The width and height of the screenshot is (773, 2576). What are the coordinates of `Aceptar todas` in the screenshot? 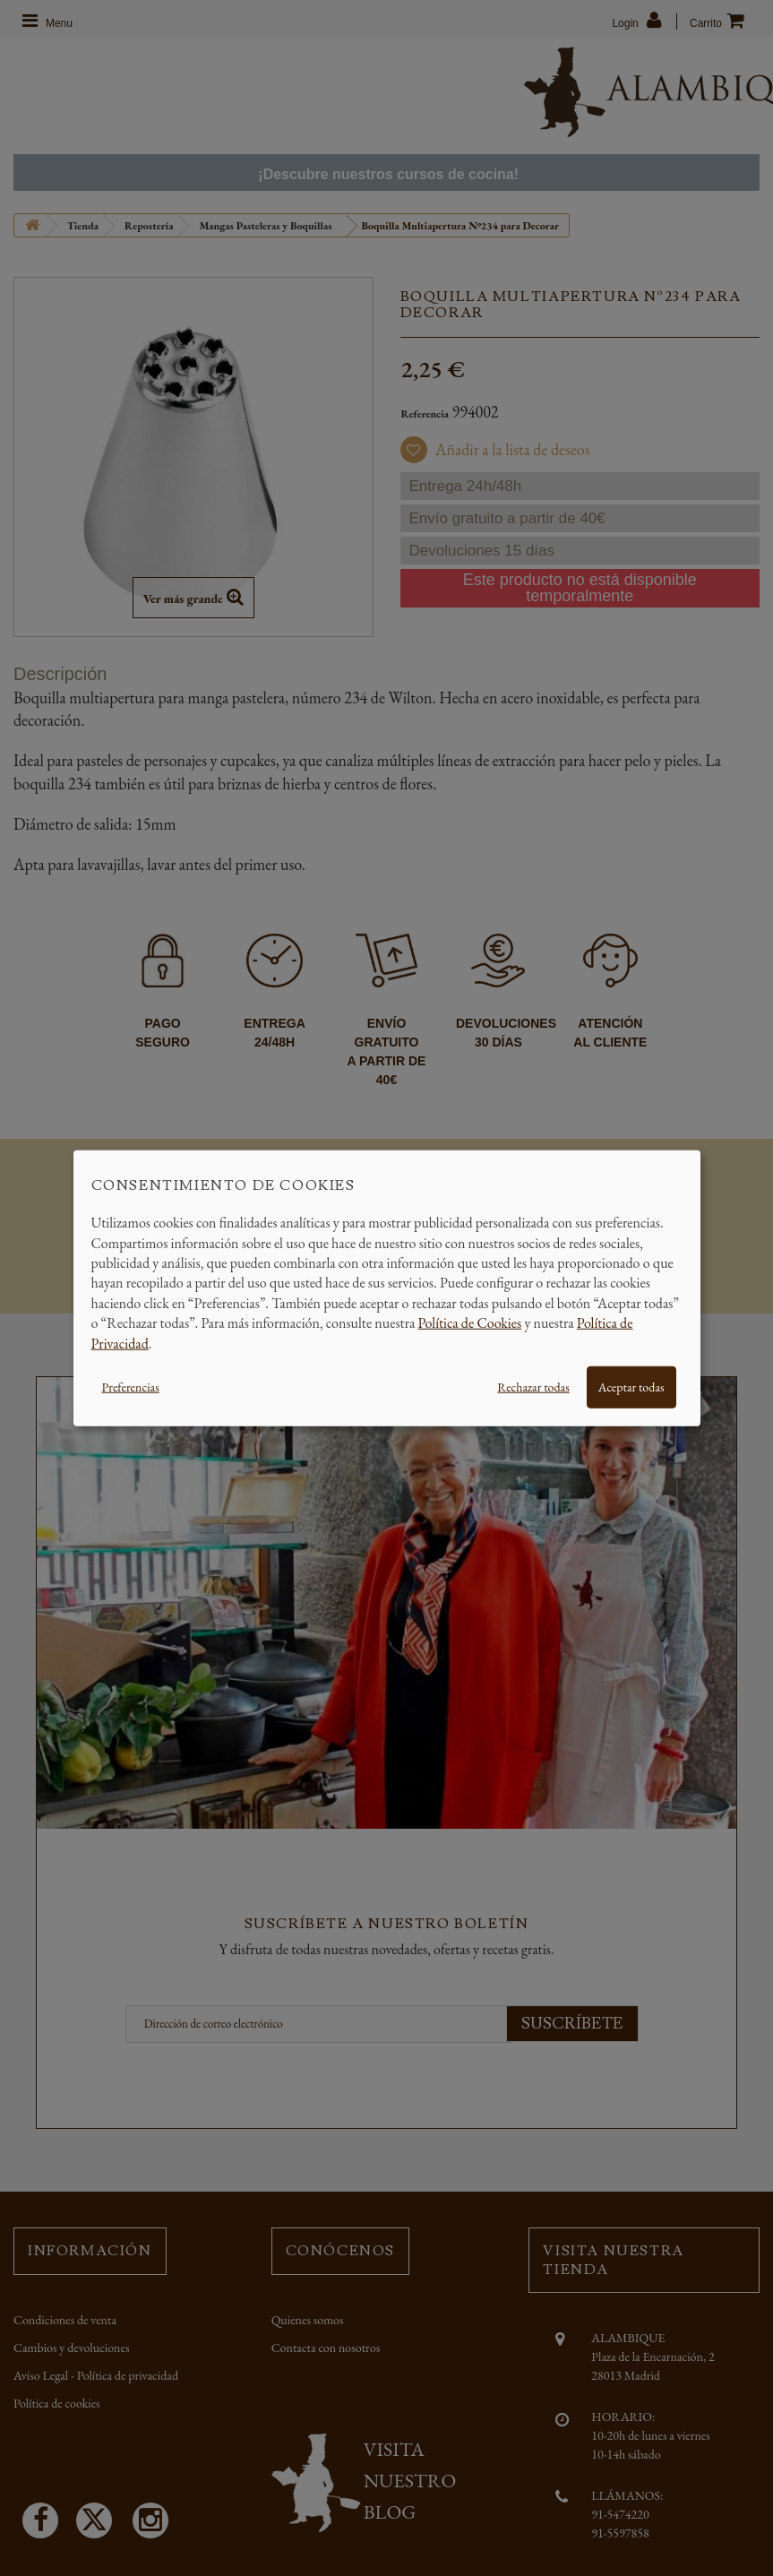 It's located at (631, 1387).